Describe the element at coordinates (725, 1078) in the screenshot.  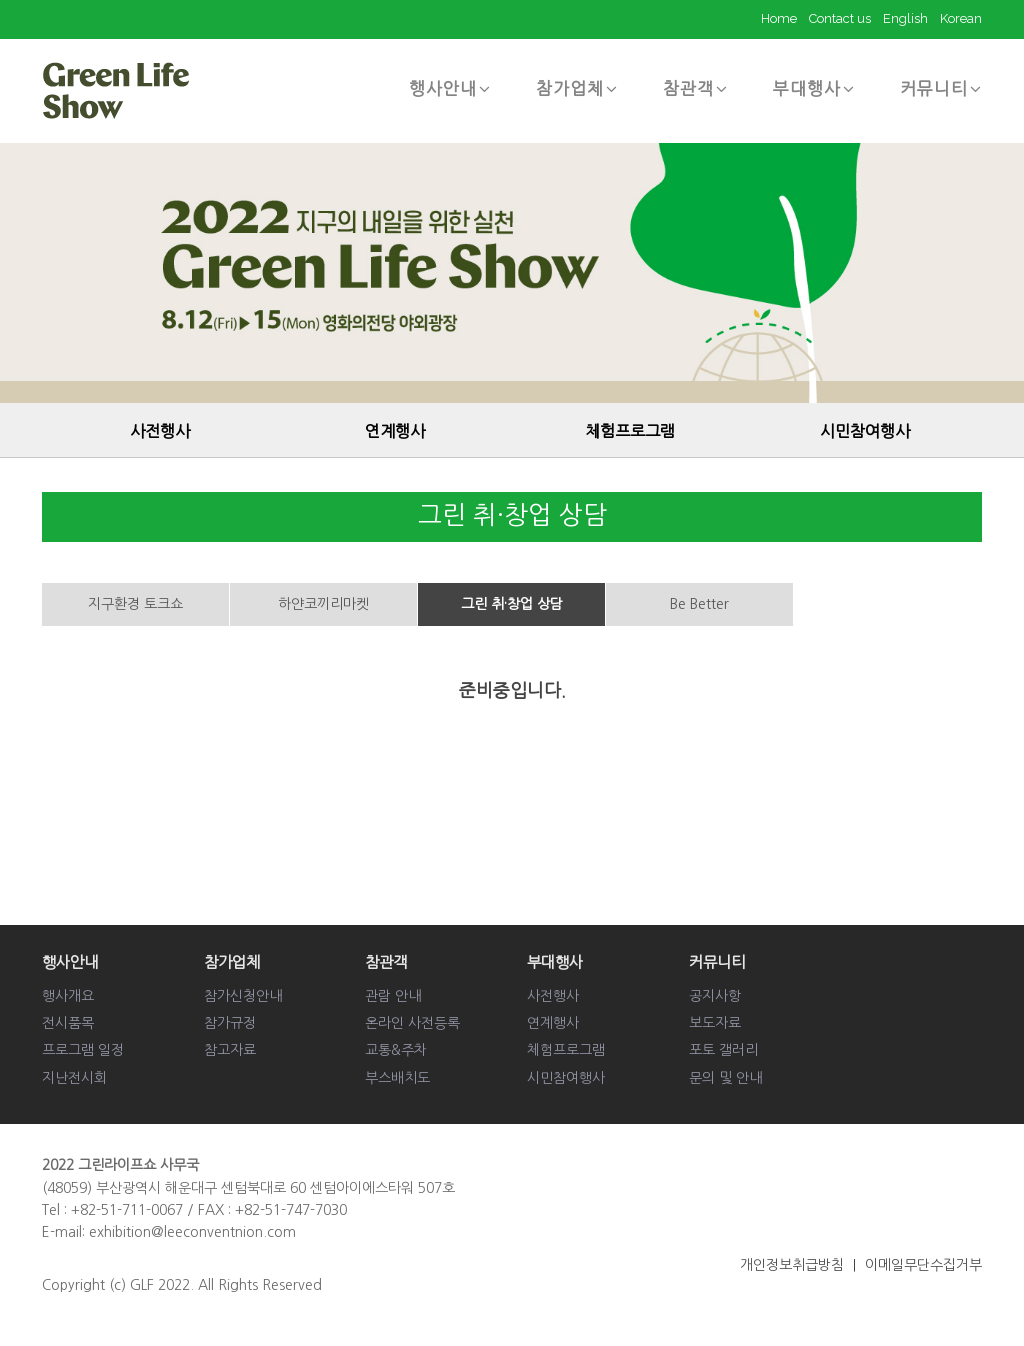
I see `문의 및 안내` at that location.